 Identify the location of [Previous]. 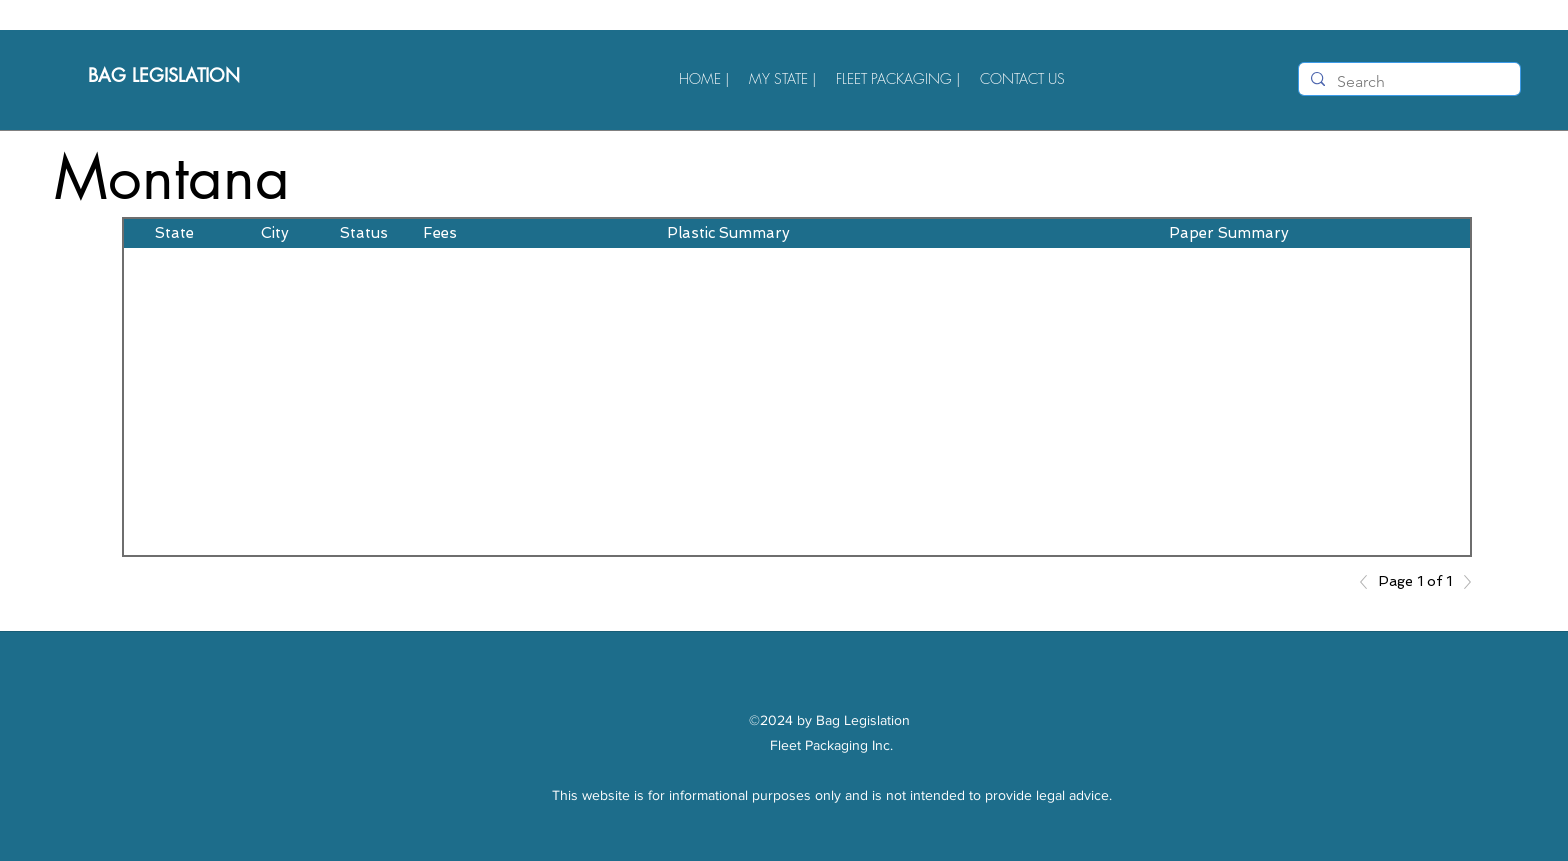
(1369, 582).